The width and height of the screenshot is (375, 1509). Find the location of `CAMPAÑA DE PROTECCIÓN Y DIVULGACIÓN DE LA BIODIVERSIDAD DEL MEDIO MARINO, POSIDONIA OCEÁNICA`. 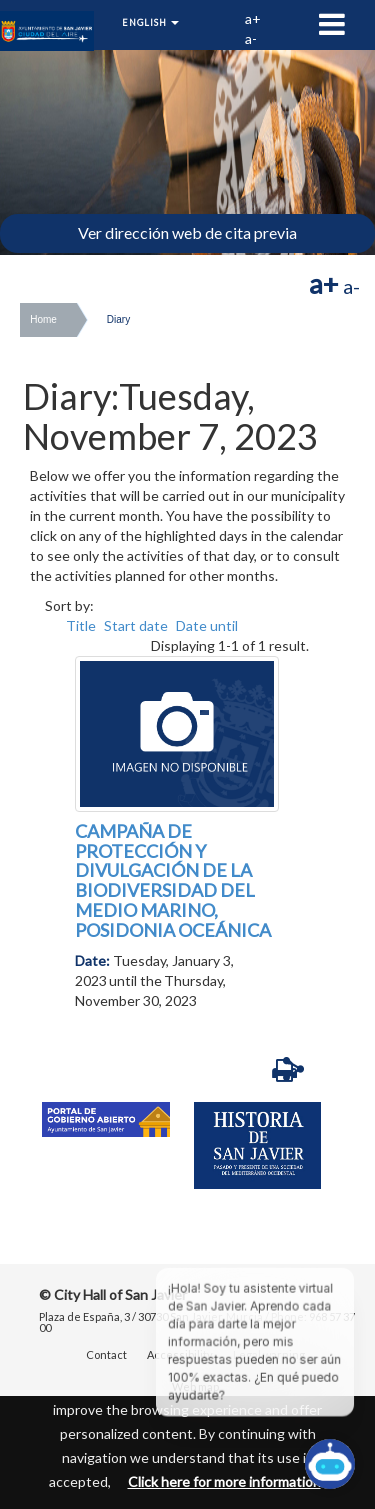

CAMPAÑA DE PROTECCIÓN Y DIVULGACIÓN DE LA BIODIVERSIDAD DEL MEDIO MARINO, POSIDONIA OCEÁNICA is located at coordinates (173, 880).